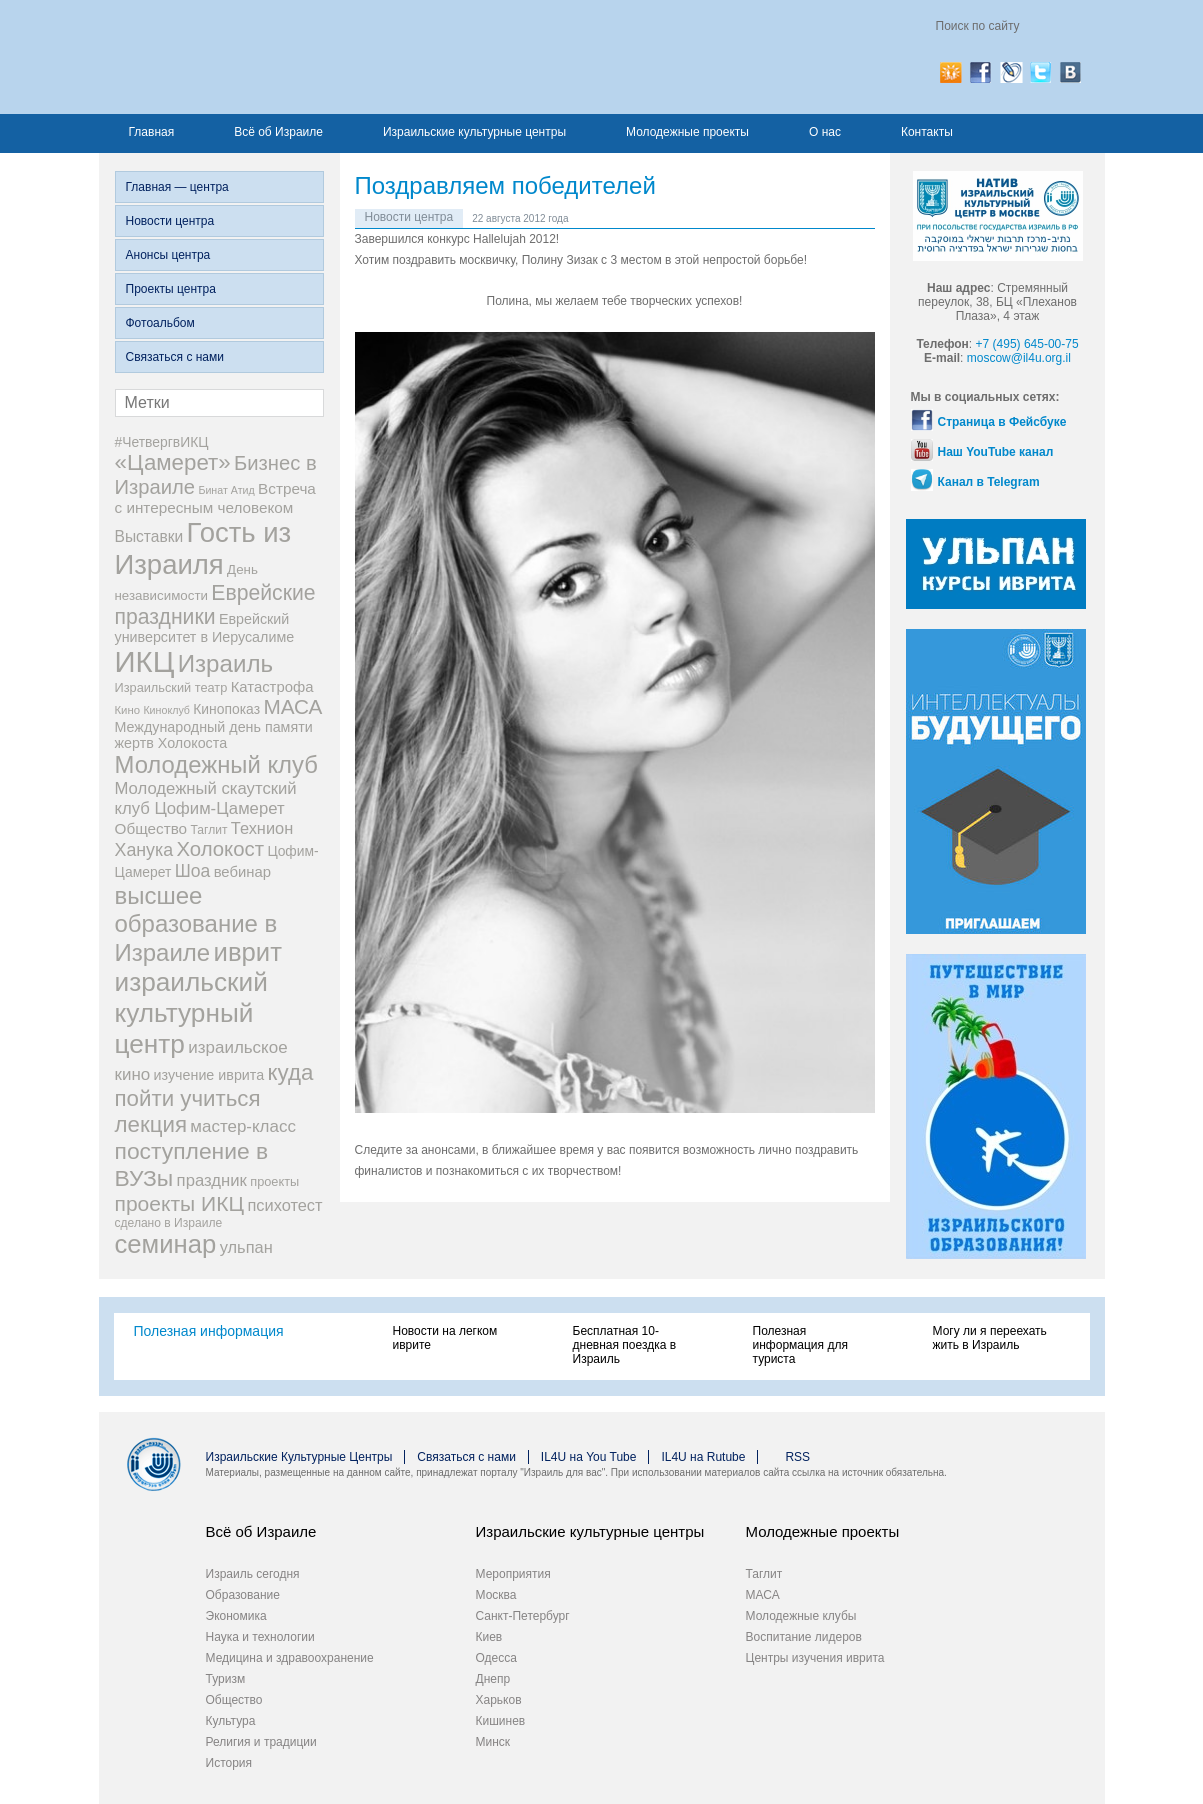 The width and height of the screenshot is (1203, 1804). What do you see at coordinates (496, 1595) in the screenshot?
I see `Москва` at bounding box center [496, 1595].